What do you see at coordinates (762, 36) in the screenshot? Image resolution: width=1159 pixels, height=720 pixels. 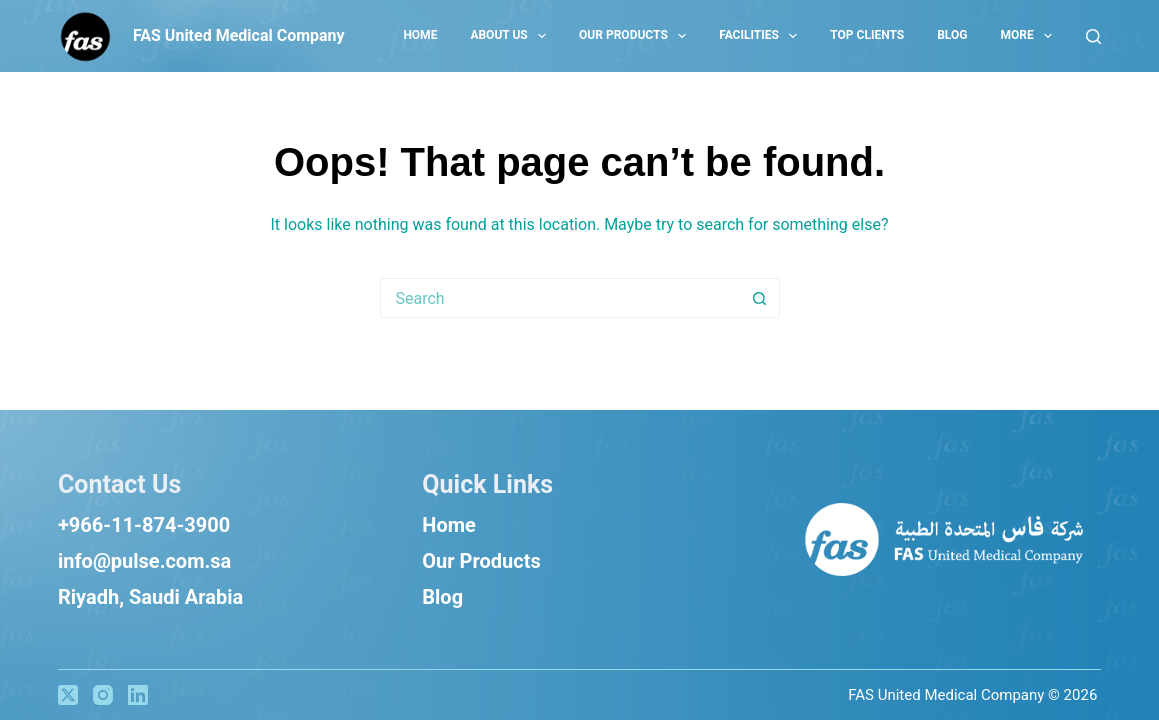 I see `Facilities [menuitem]` at bounding box center [762, 36].